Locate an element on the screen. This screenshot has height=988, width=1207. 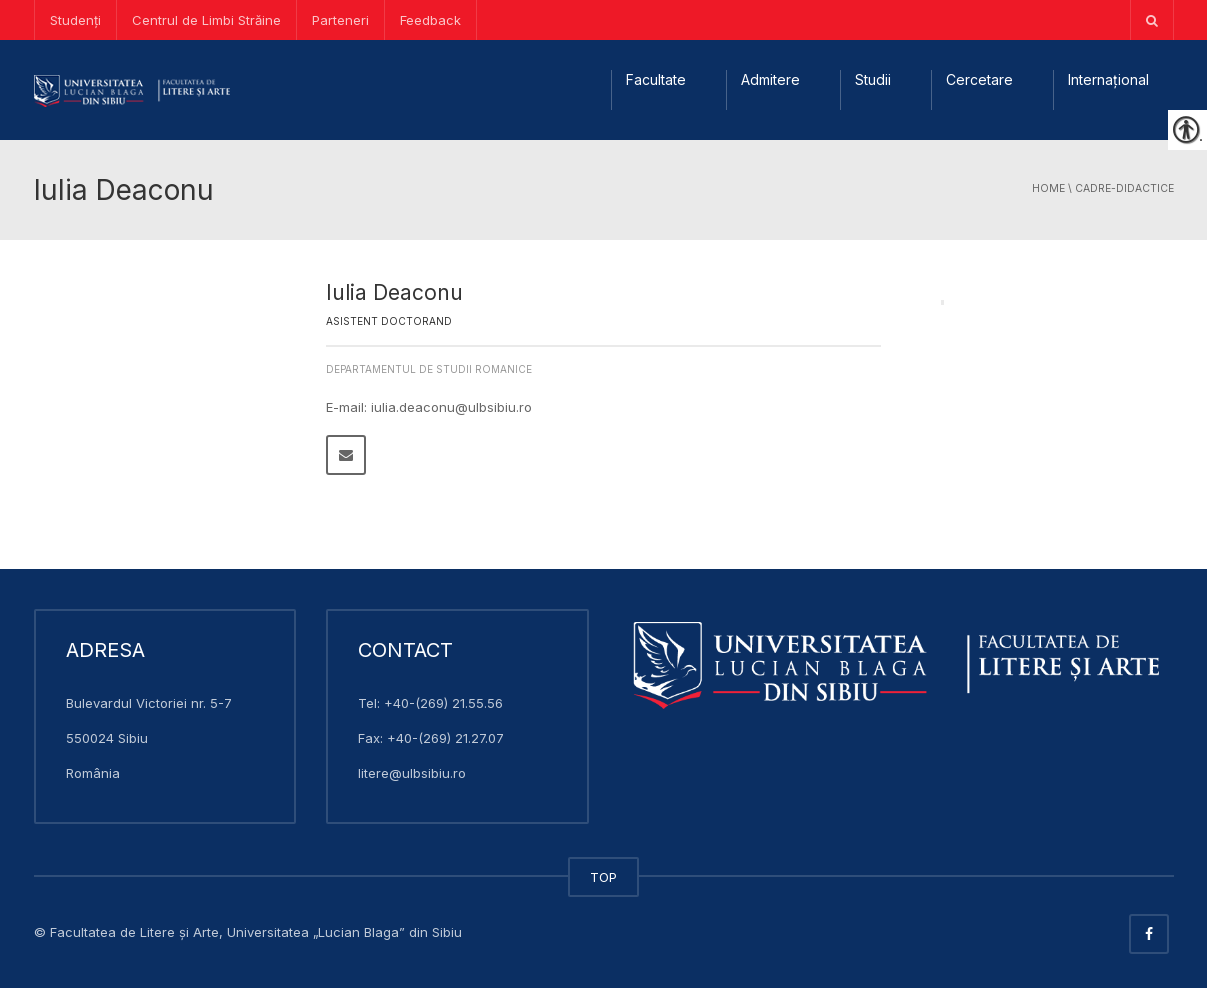
Facultate [link] is located at coordinates (656, 79).